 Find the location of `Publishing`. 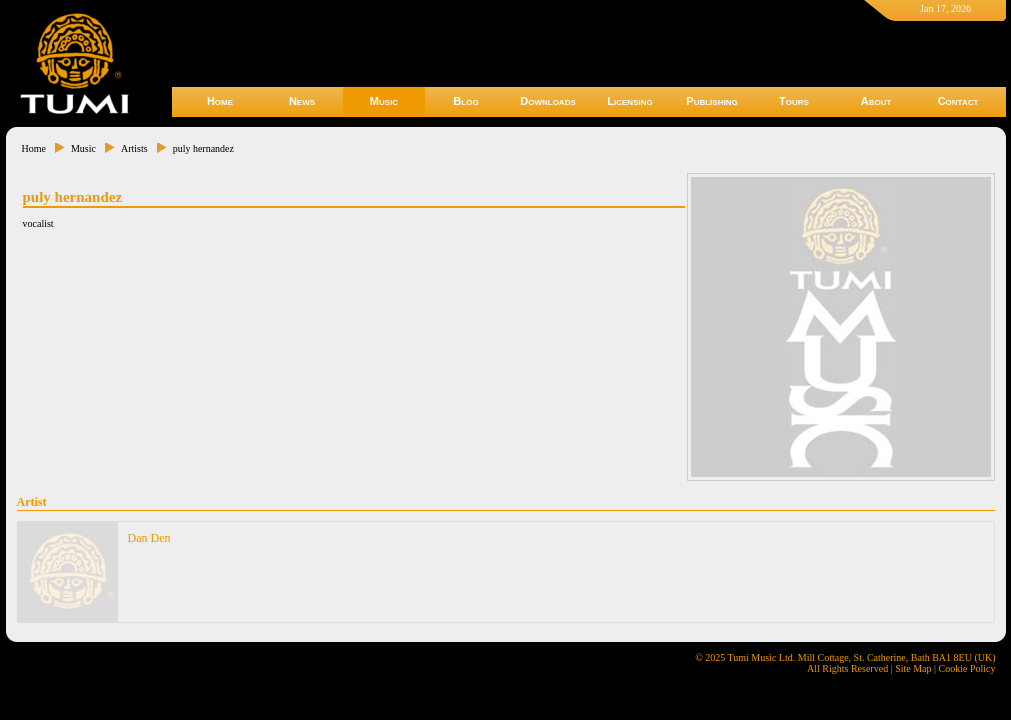

Publishing is located at coordinates (711, 101).